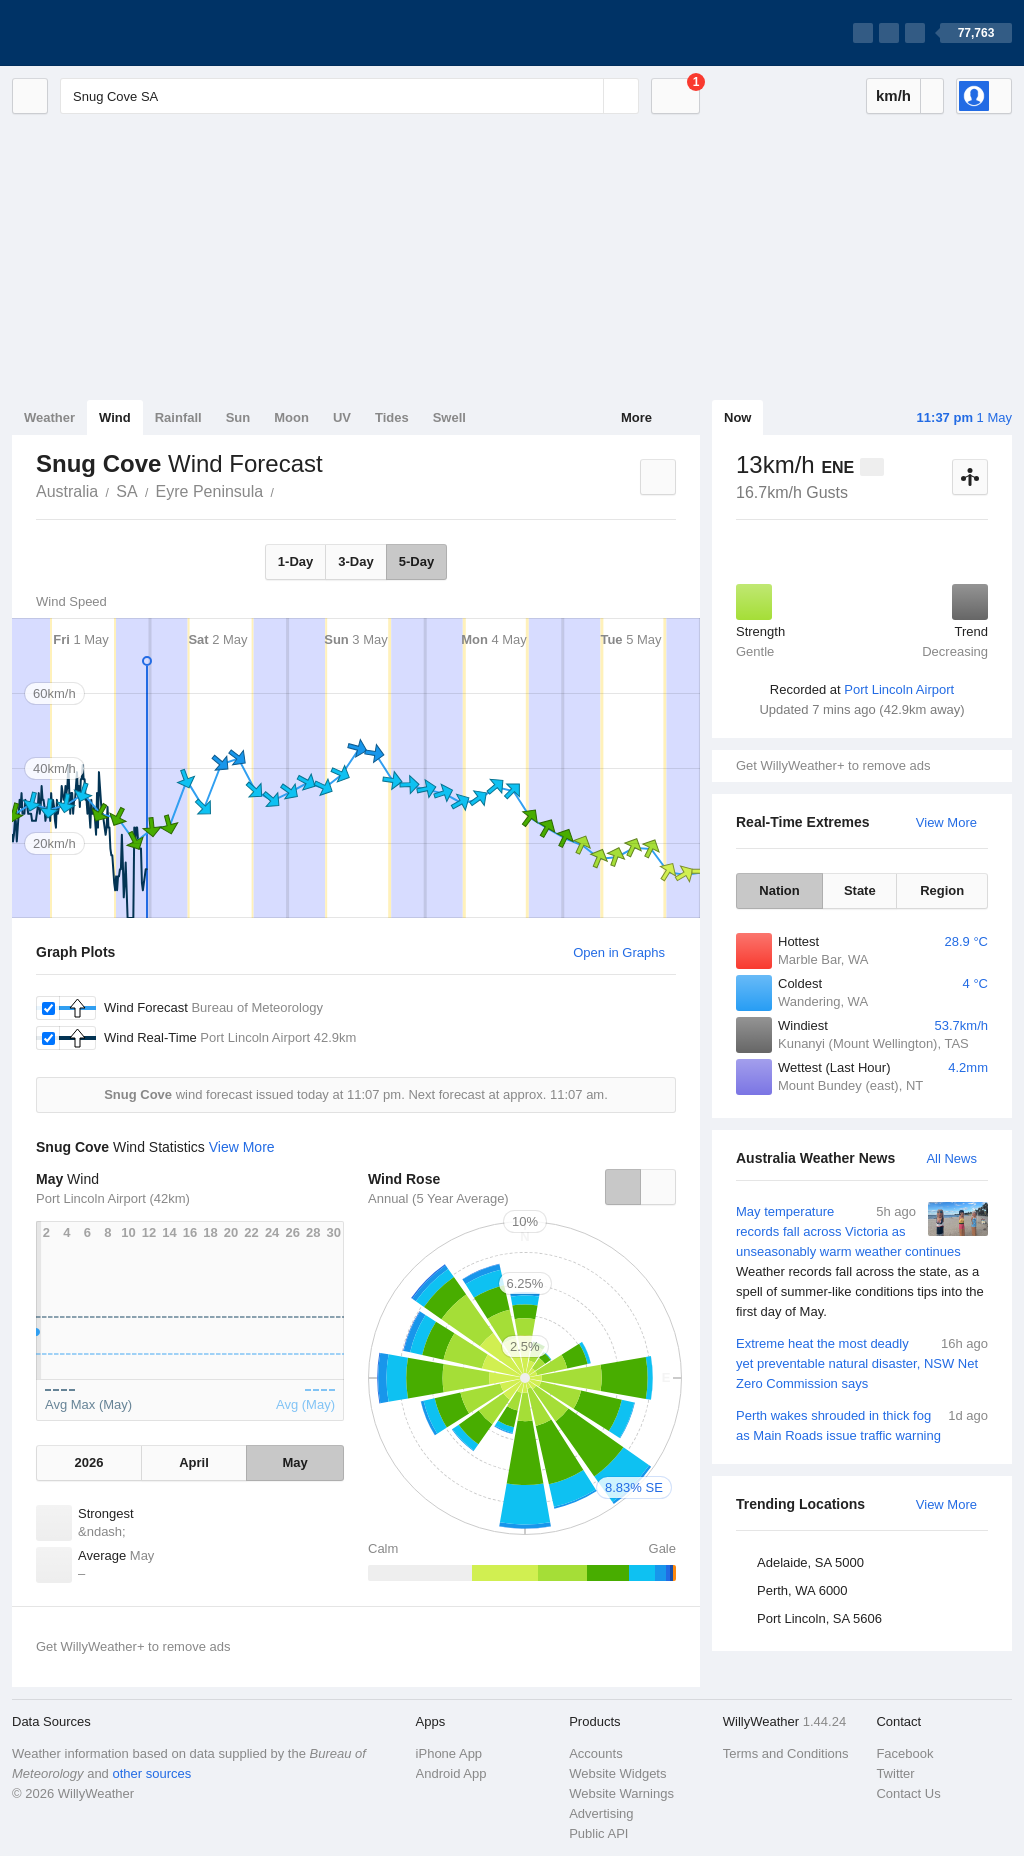 The image size is (1024, 1856). I want to click on Nation, so click(779, 890).